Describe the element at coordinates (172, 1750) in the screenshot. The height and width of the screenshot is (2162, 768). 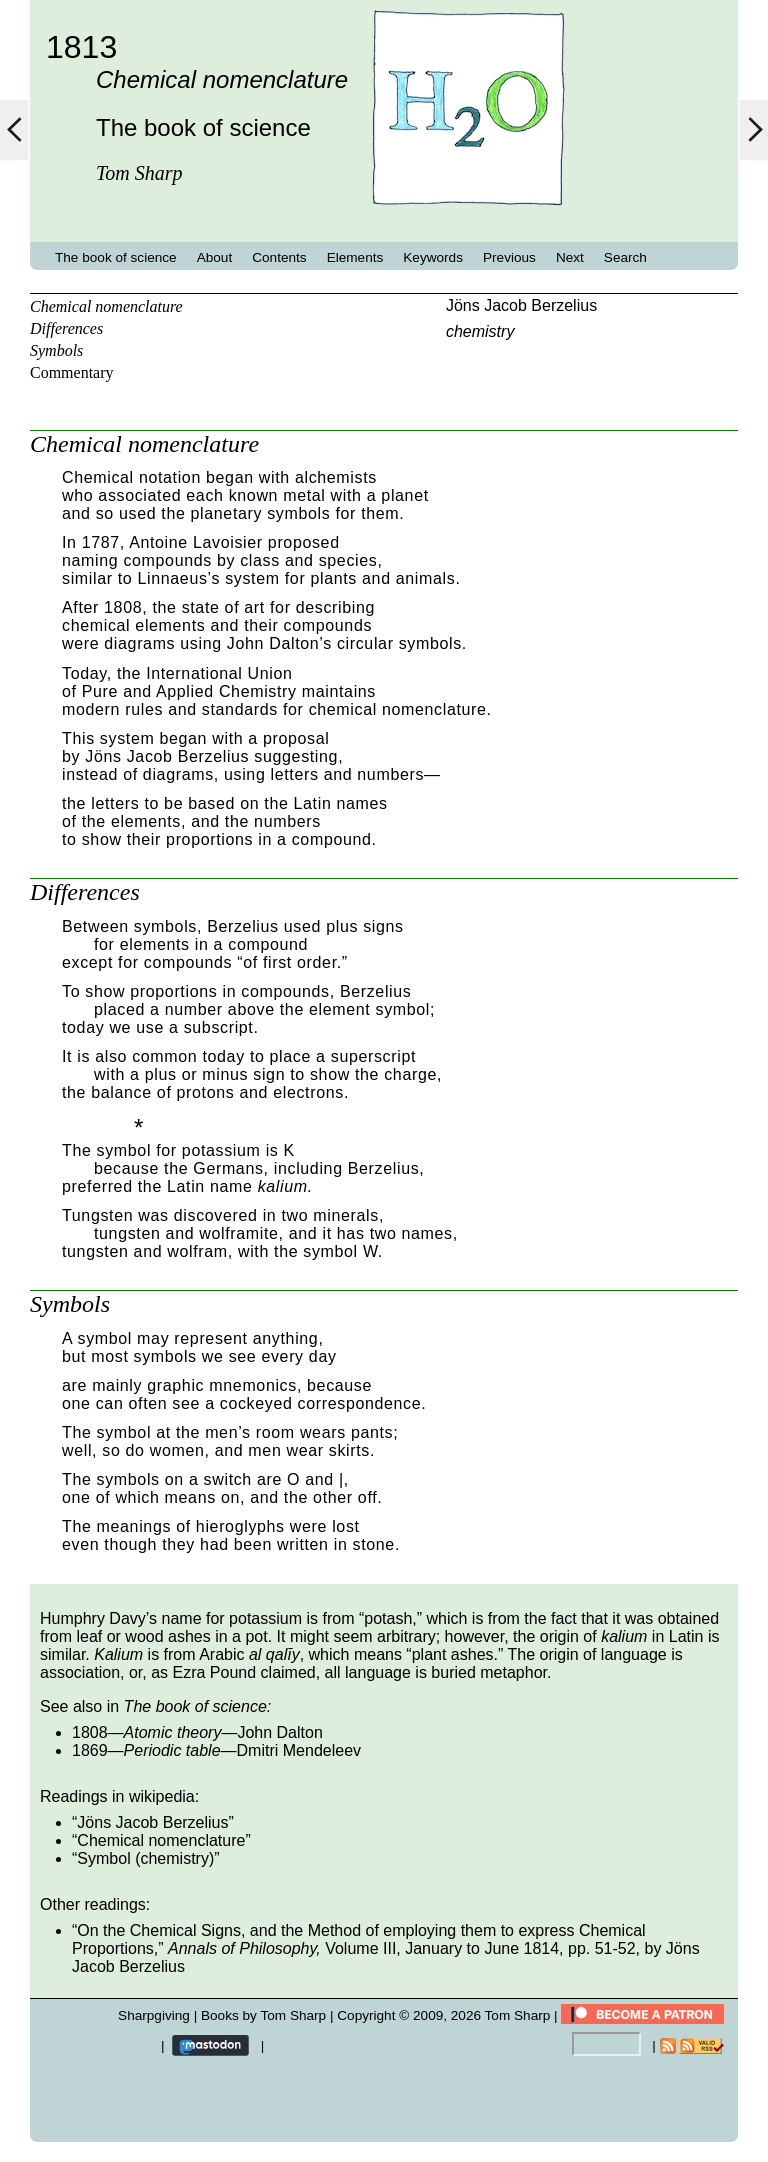
I see `Periodic table` at that location.